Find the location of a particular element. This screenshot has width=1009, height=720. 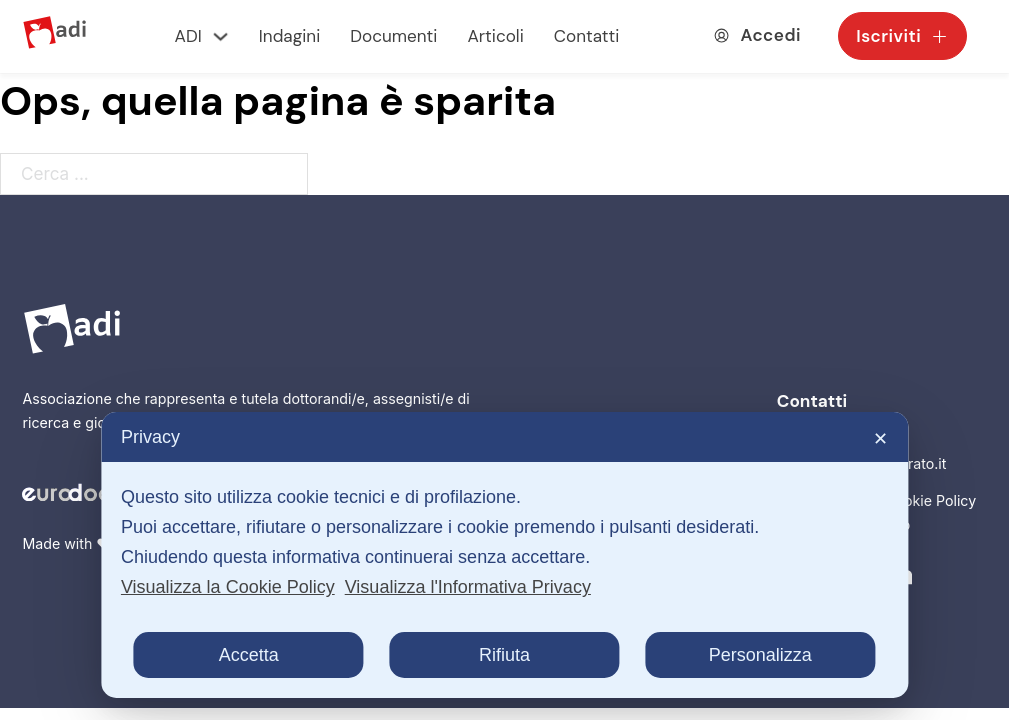

Documenti is located at coordinates (393, 36).